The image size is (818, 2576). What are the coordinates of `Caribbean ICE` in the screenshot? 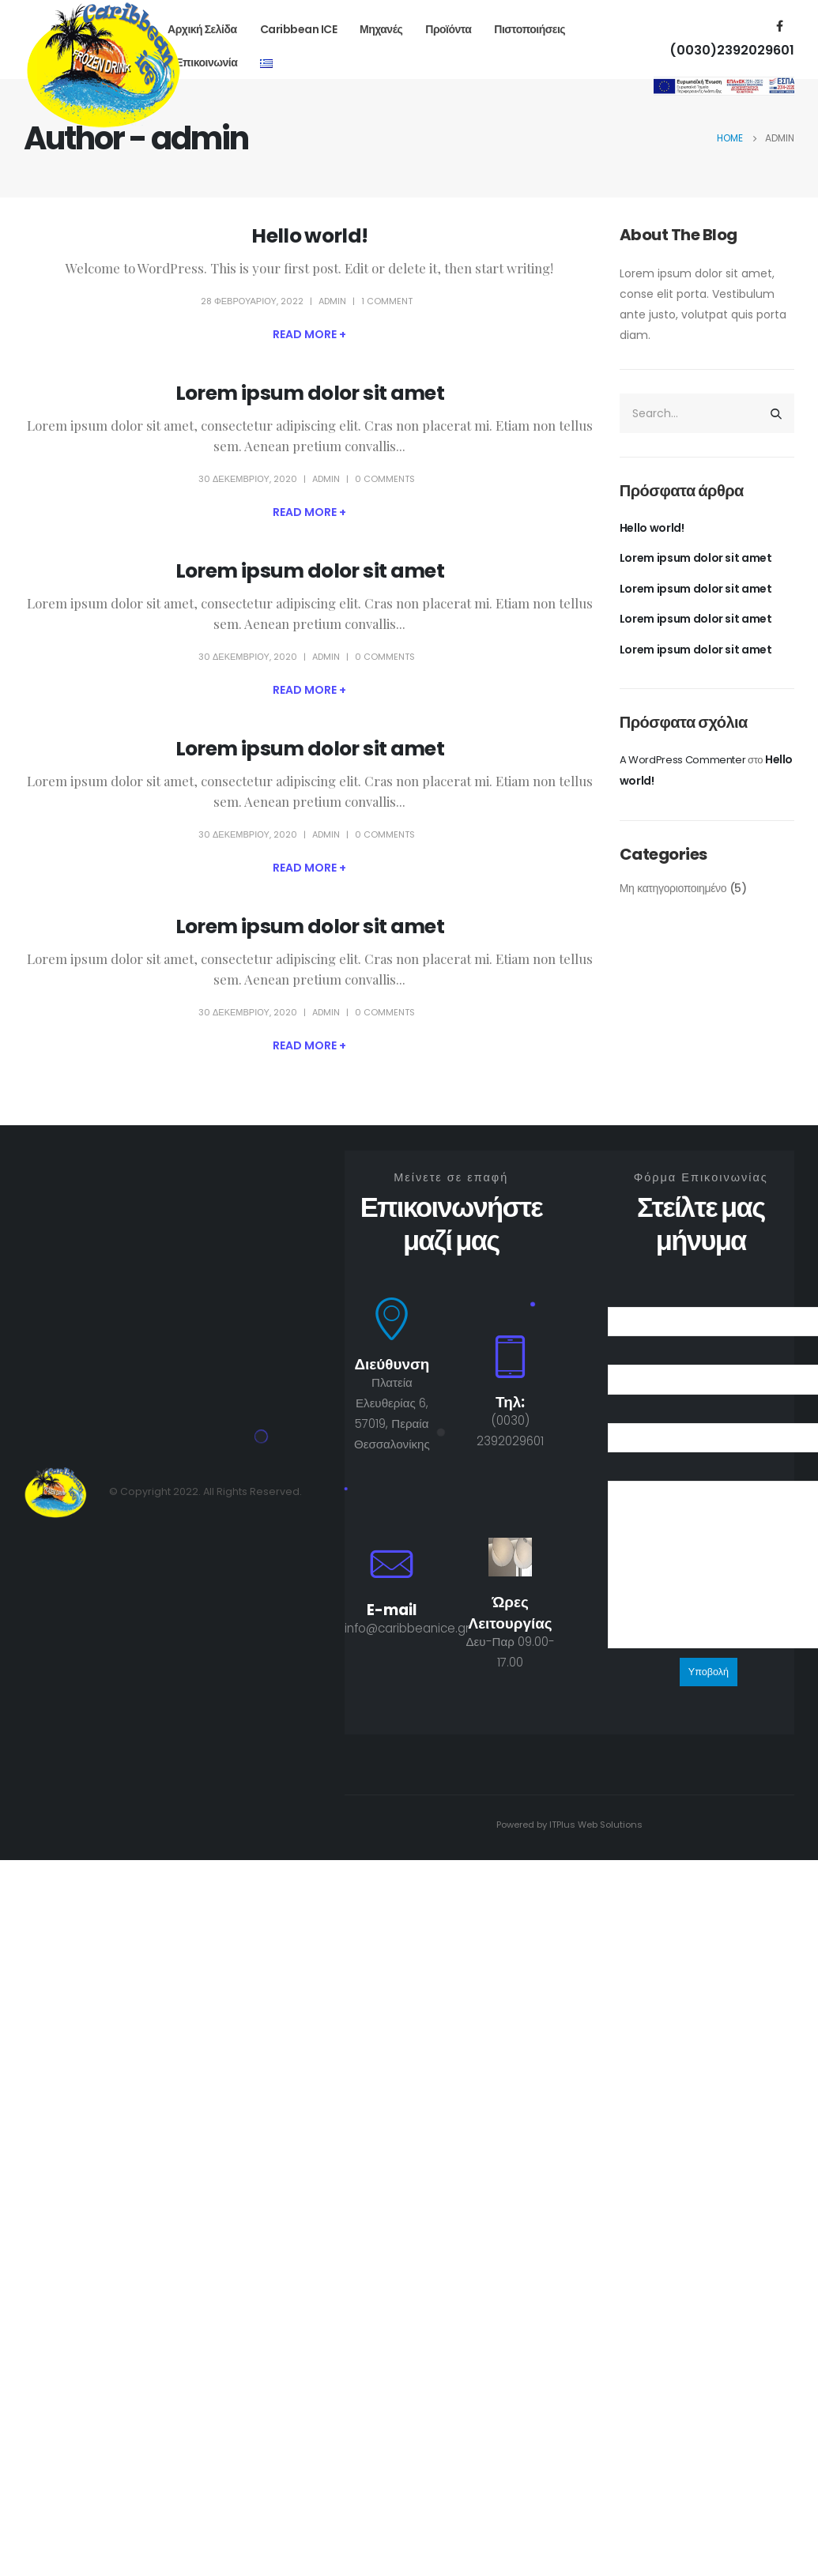 It's located at (298, 29).